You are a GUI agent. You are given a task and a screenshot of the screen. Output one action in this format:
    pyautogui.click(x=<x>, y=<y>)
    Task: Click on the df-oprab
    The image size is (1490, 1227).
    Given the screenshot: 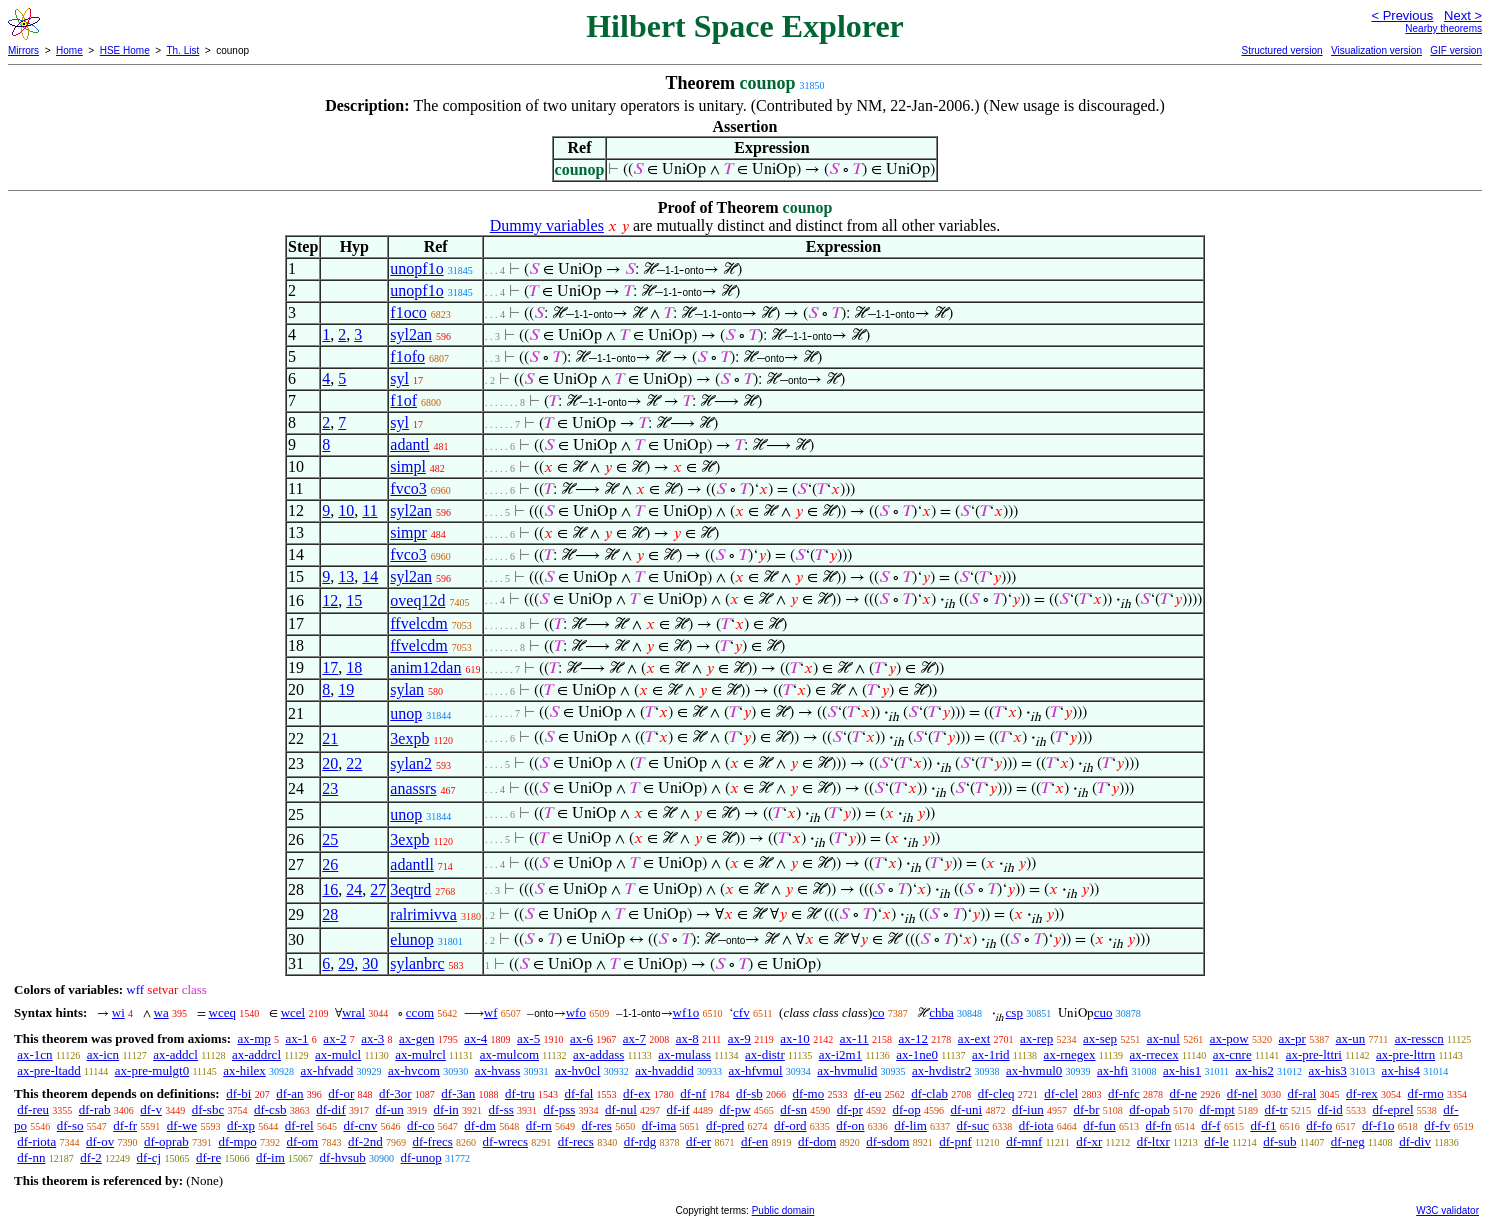 What is the action you would take?
    pyautogui.click(x=166, y=1141)
    